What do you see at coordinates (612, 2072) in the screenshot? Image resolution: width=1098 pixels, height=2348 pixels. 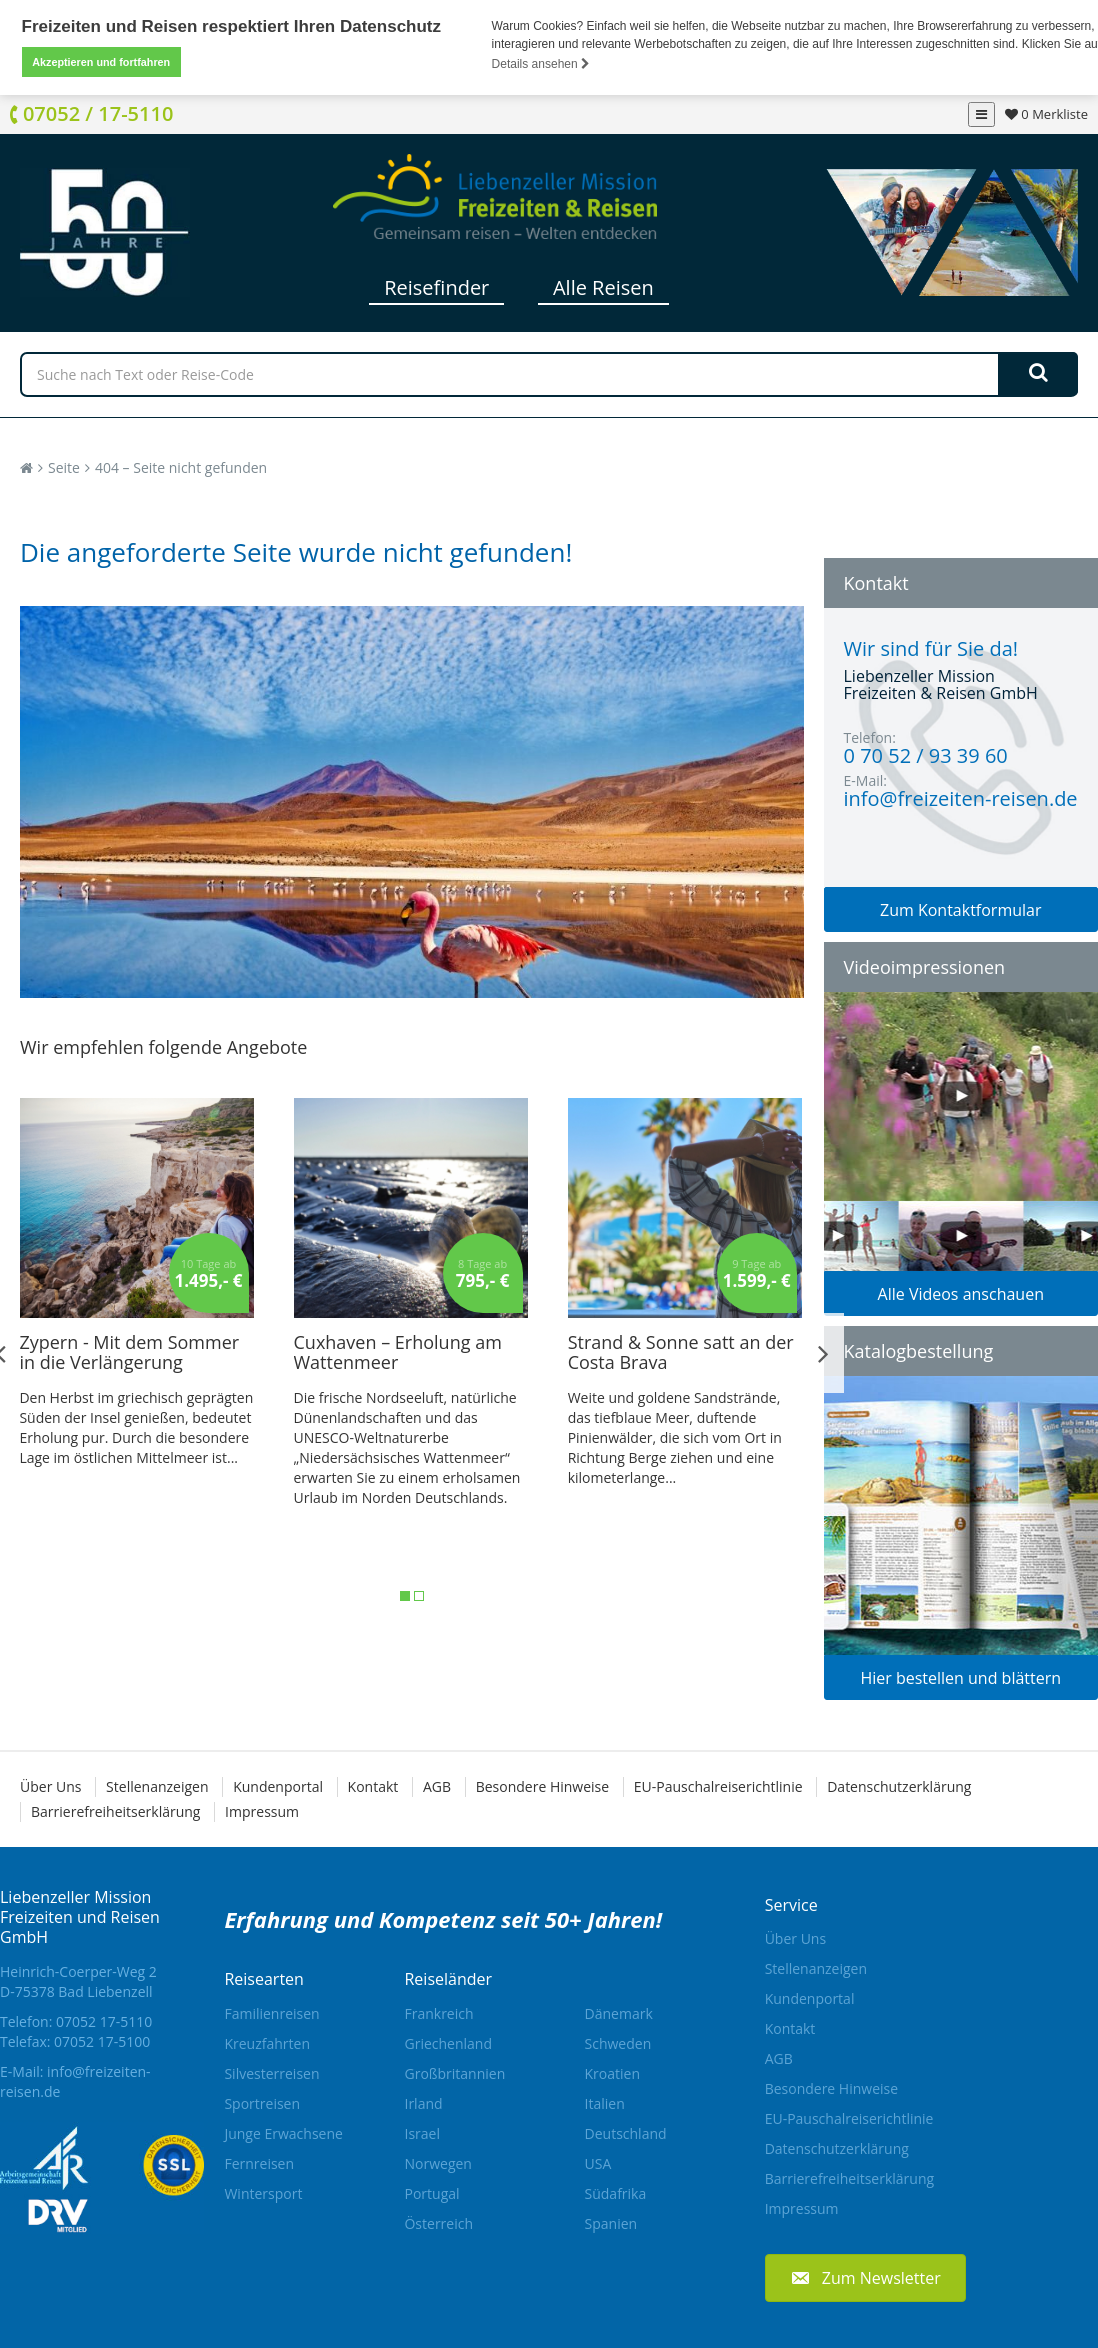 I see `Kroatien` at bounding box center [612, 2072].